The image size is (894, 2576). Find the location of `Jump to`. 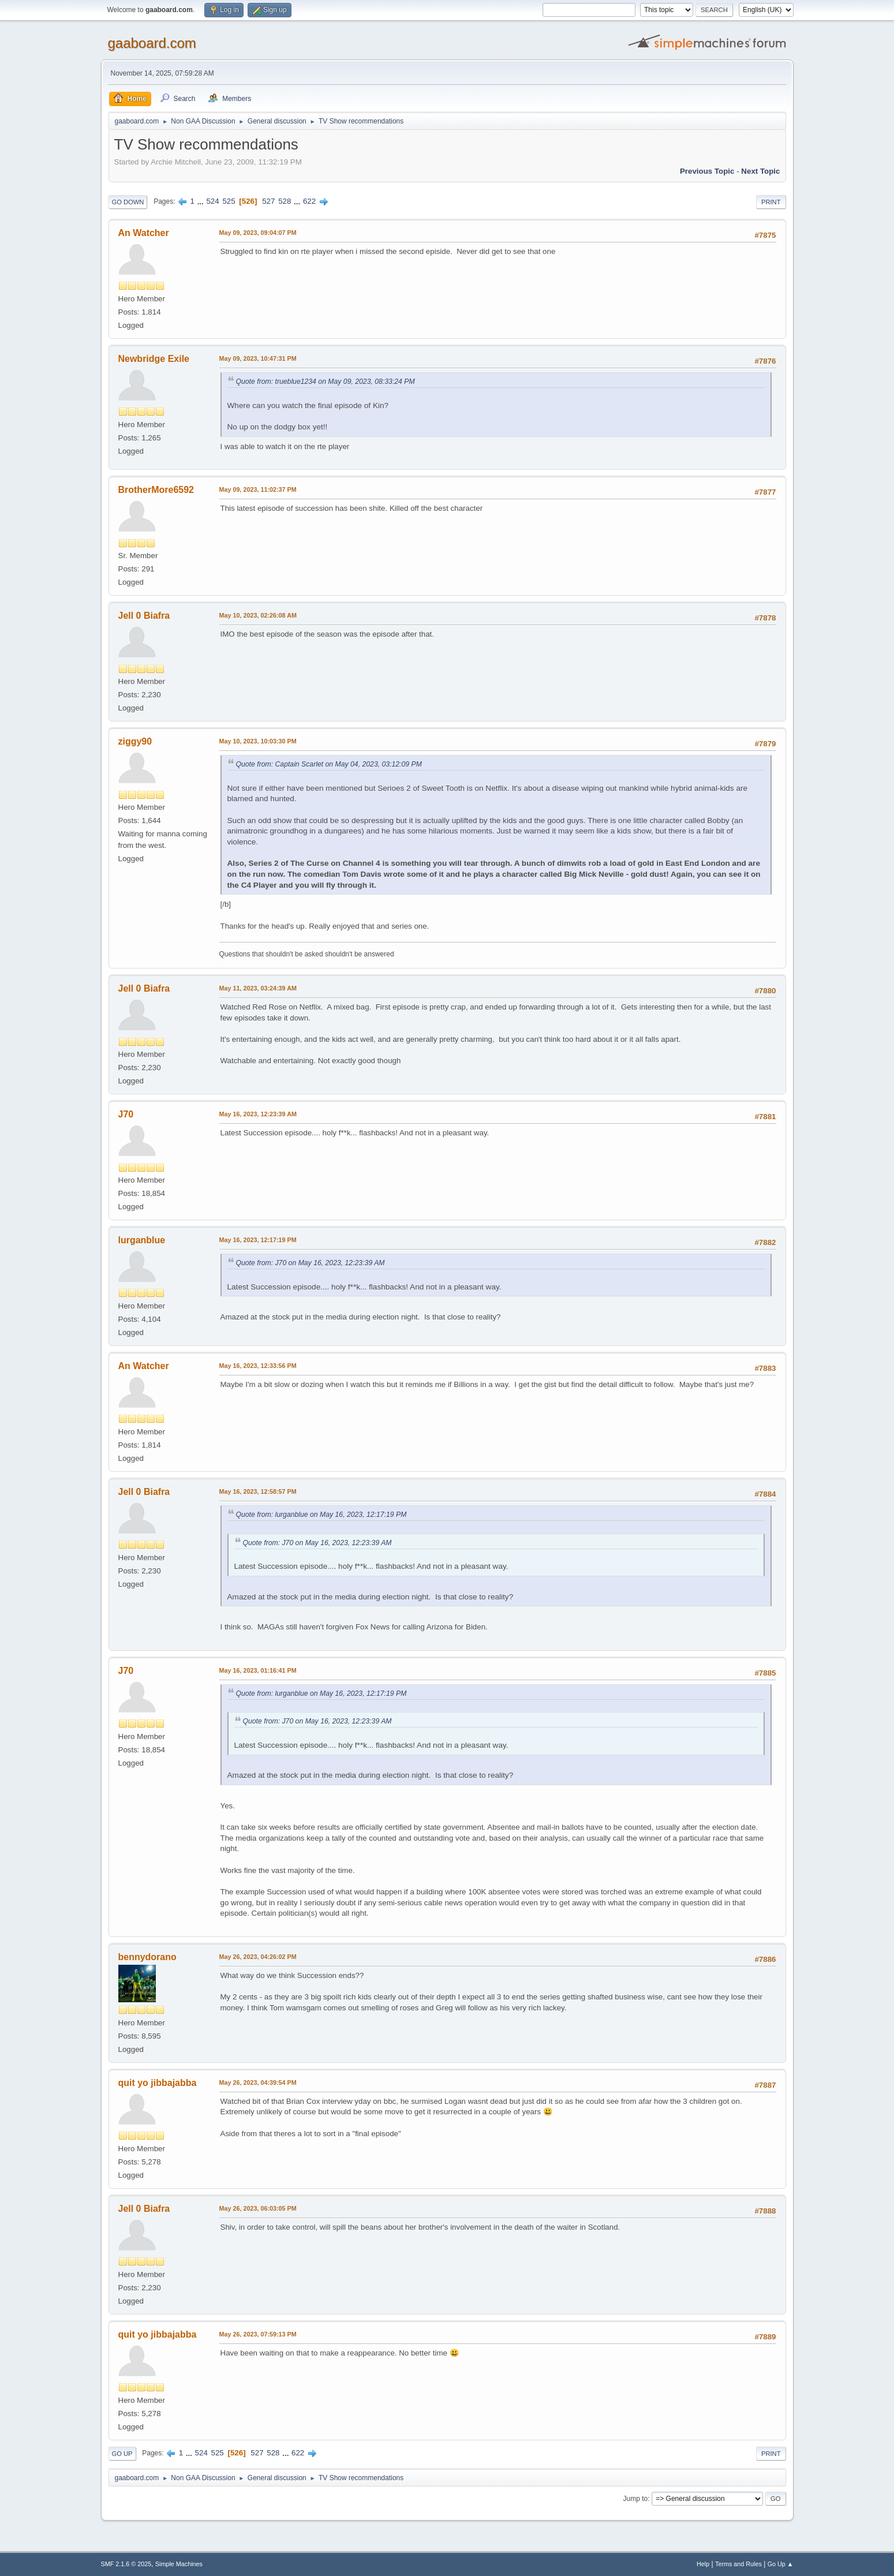

Jump to is located at coordinates (635, 2499).